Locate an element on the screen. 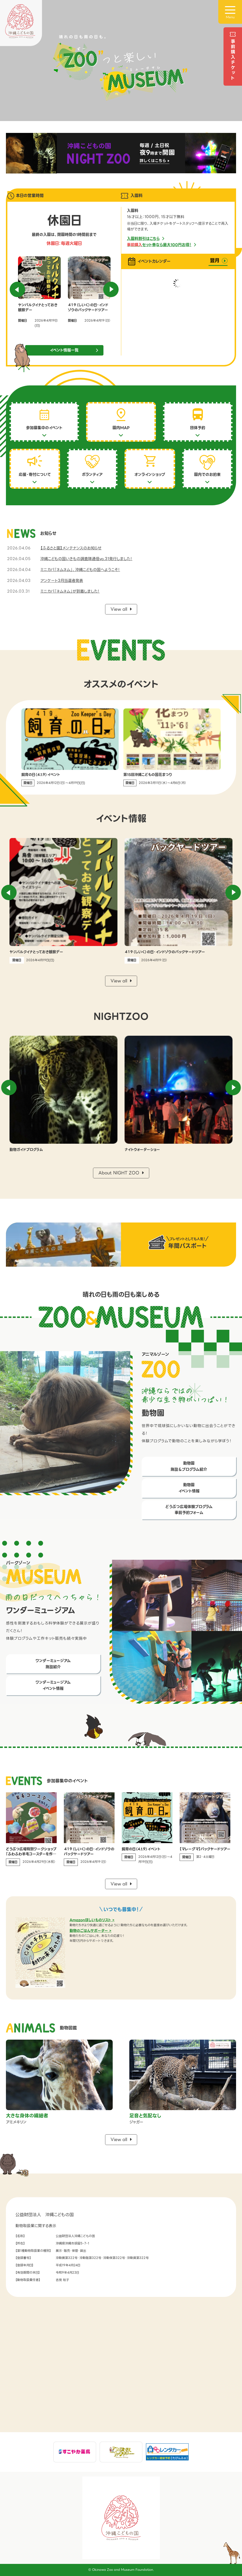 This screenshot has width=242, height=2576. 【ふるさと園】メンテナンスのお知らせ is located at coordinates (71, 548).